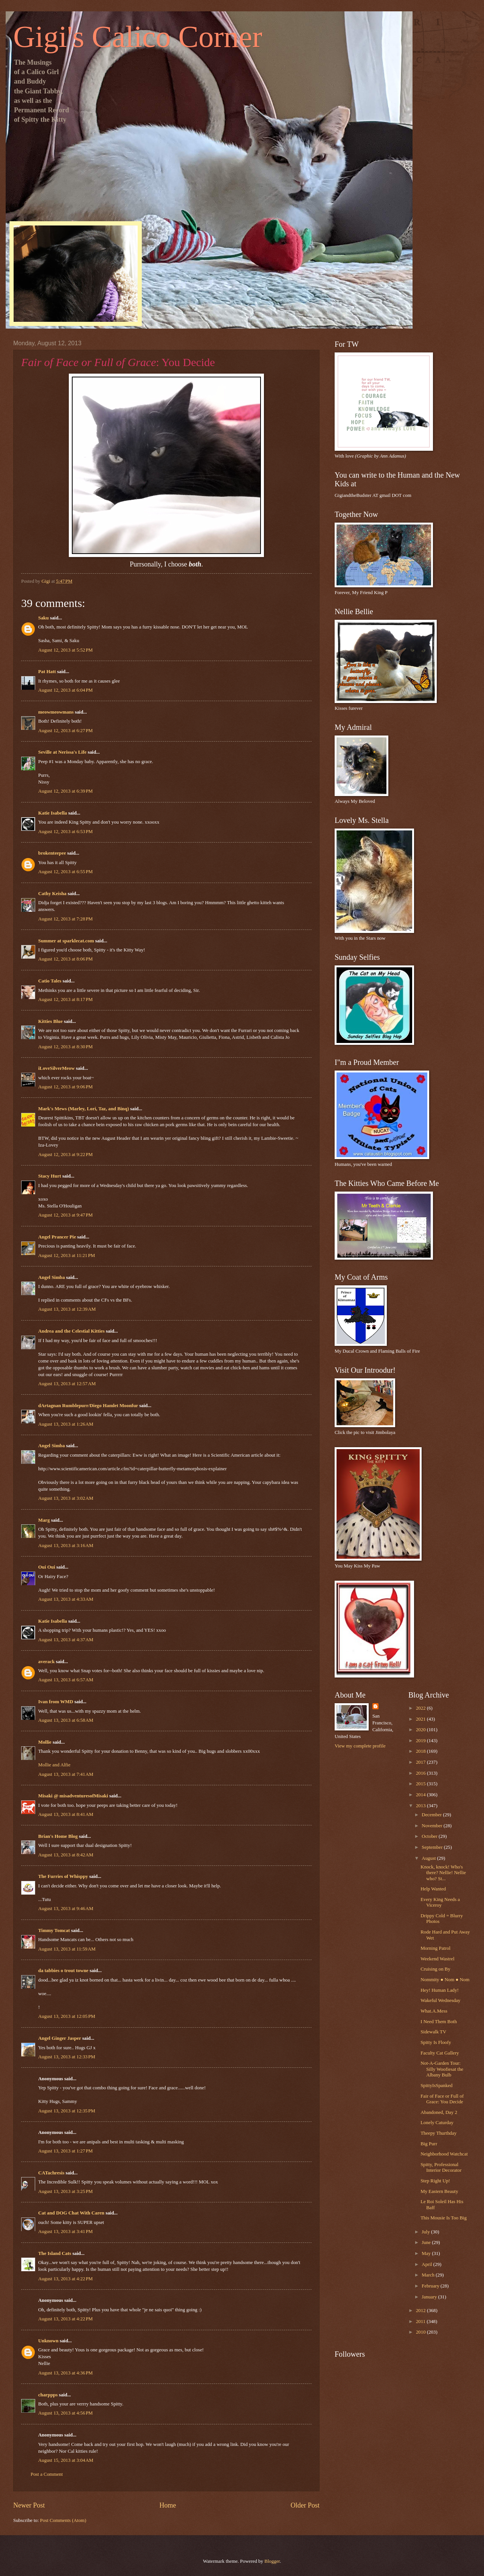 The width and height of the screenshot is (484, 2576). What do you see at coordinates (421, 1783) in the screenshot?
I see `2015` at bounding box center [421, 1783].